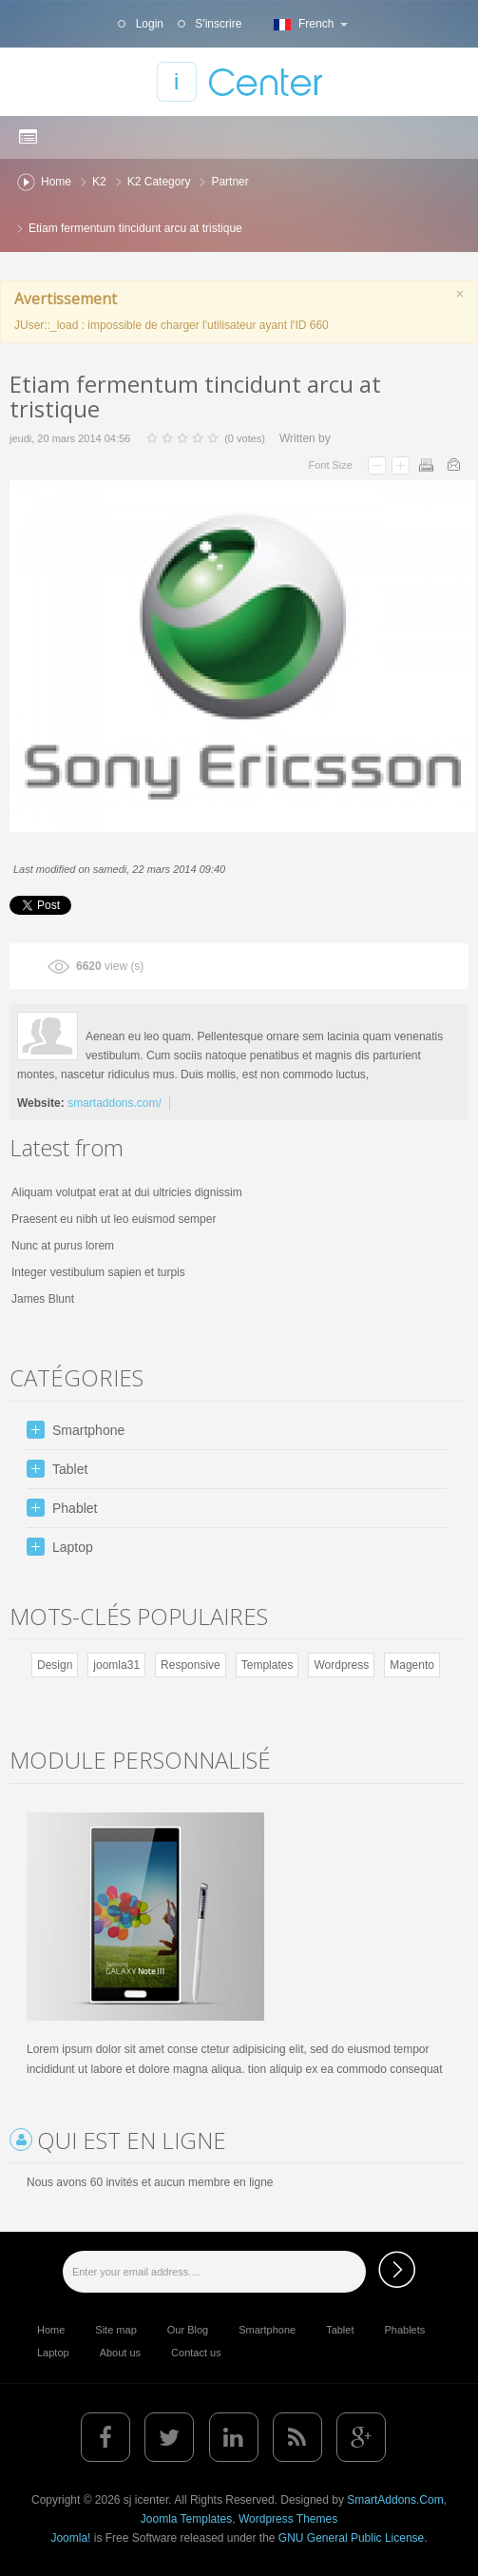 The width and height of the screenshot is (478, 2576). What do you see at coordinates (196, 2352) in the screenshot?
I see `Contact us` at bounding box center [196, 2352].